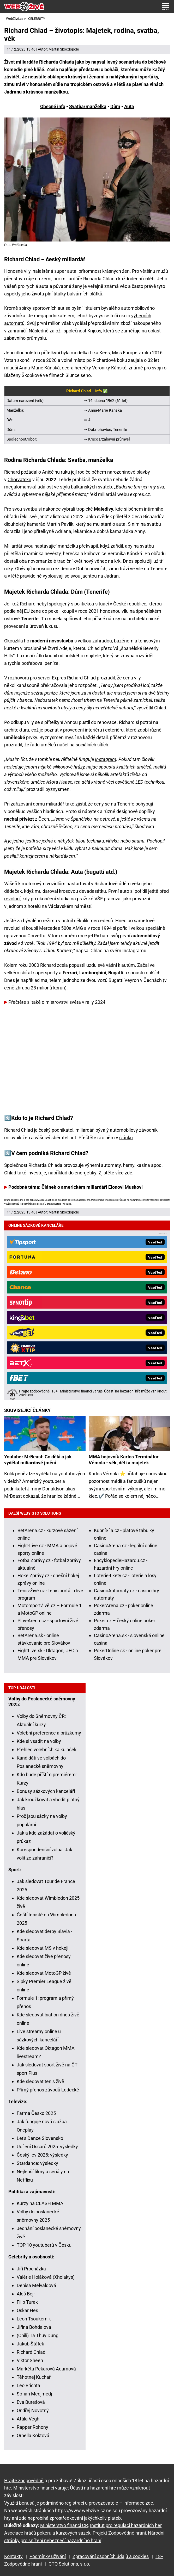 This screenshot has height=2576, width=174. Describe the element at coordinates (47, 2533) in the screenshot. I see `Asociace hráčů pokeru a kurzových sázek` at that location.